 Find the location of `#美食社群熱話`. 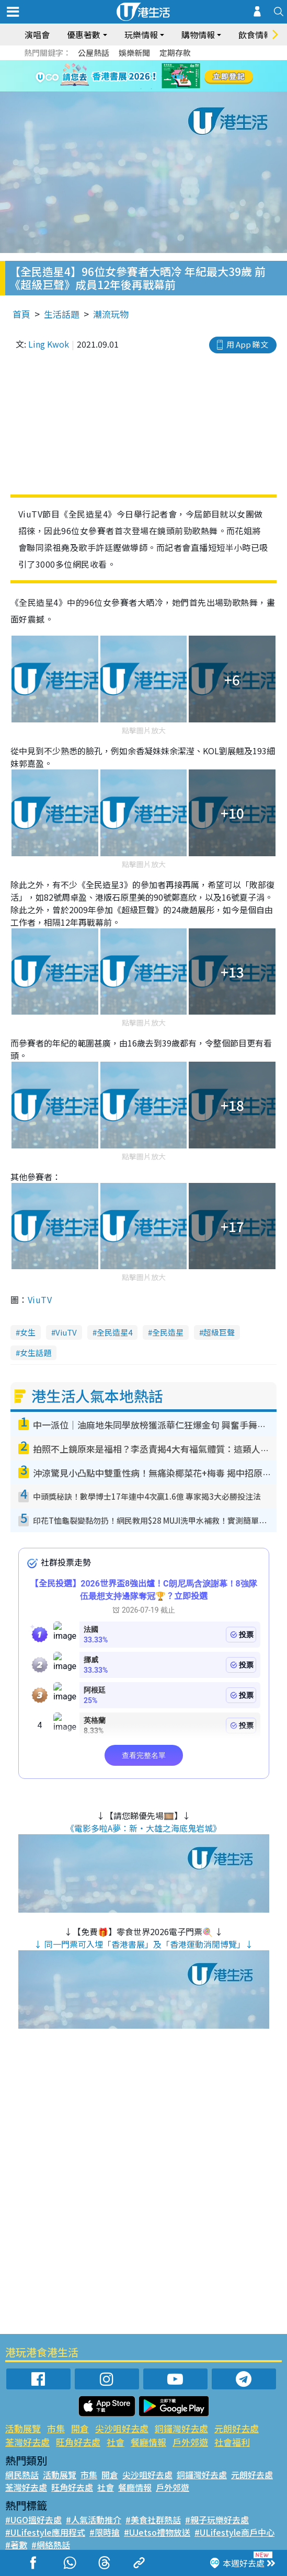

#美食社群熱話 is located at coordinates (153, 2519).